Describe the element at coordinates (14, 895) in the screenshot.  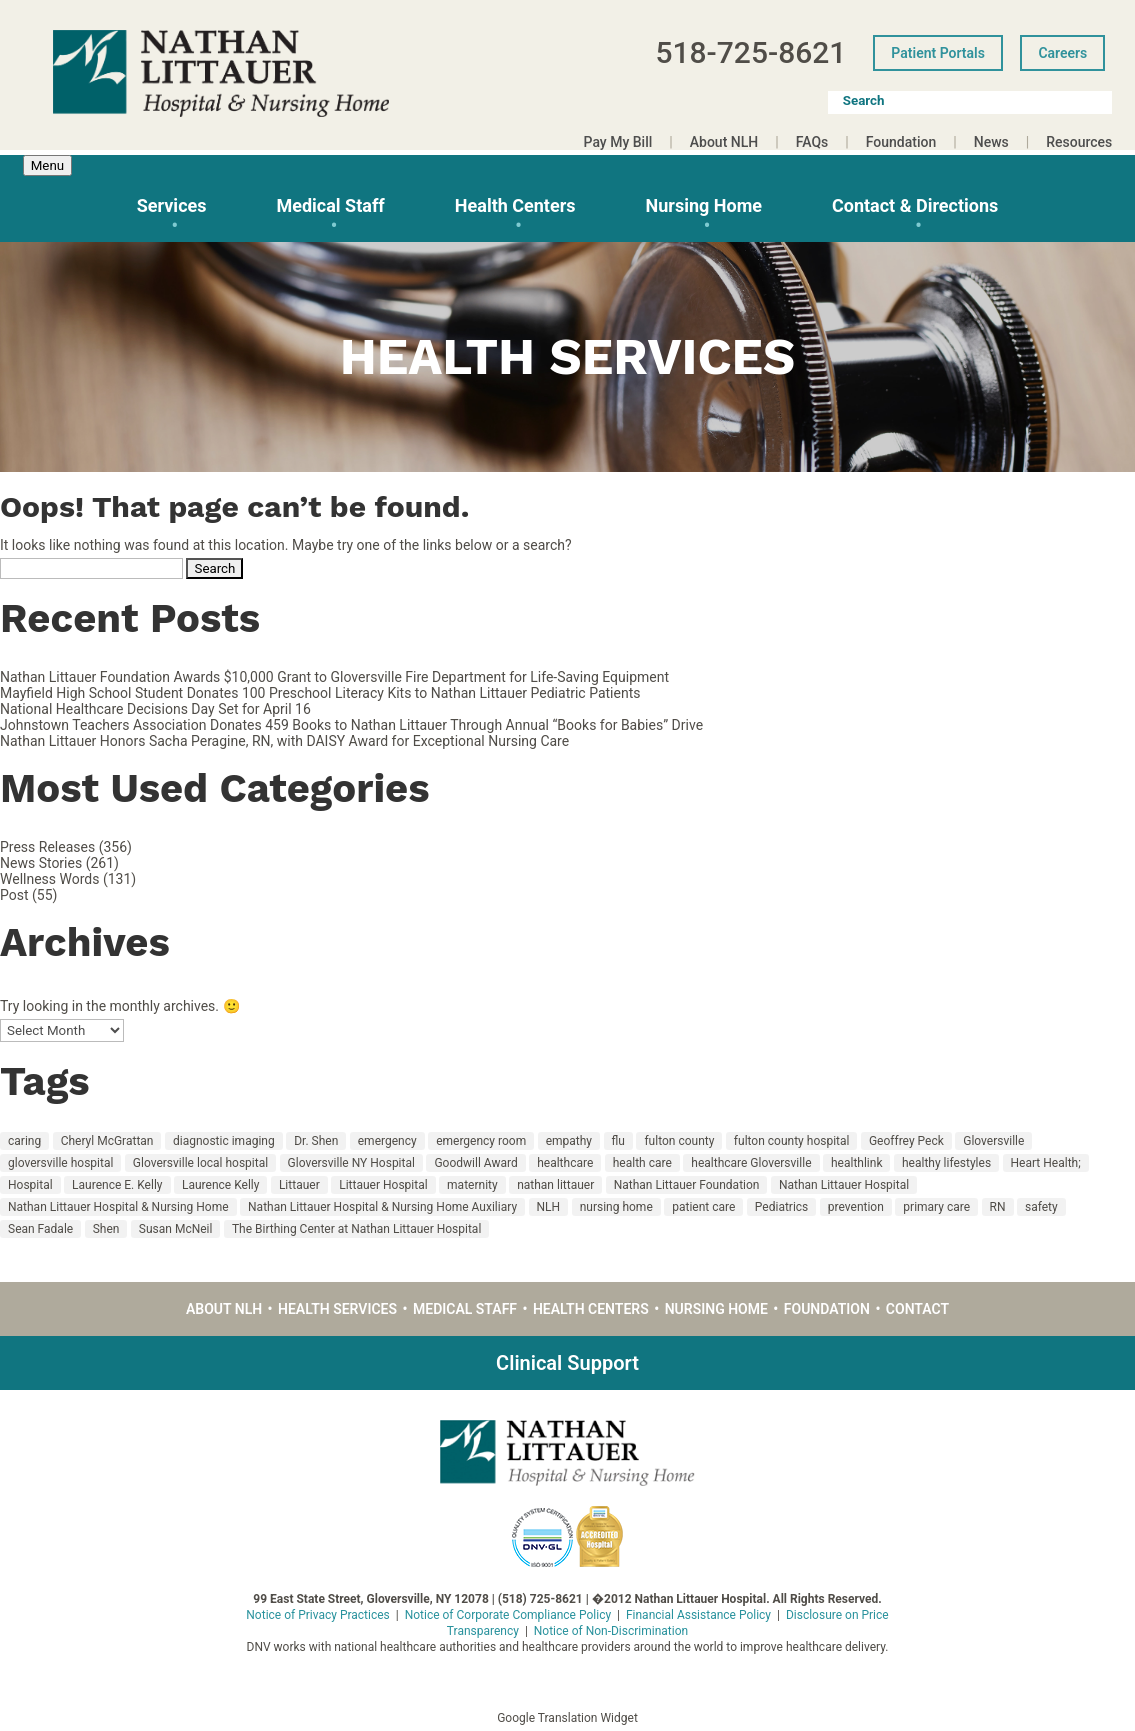
I see `Post` at that location.